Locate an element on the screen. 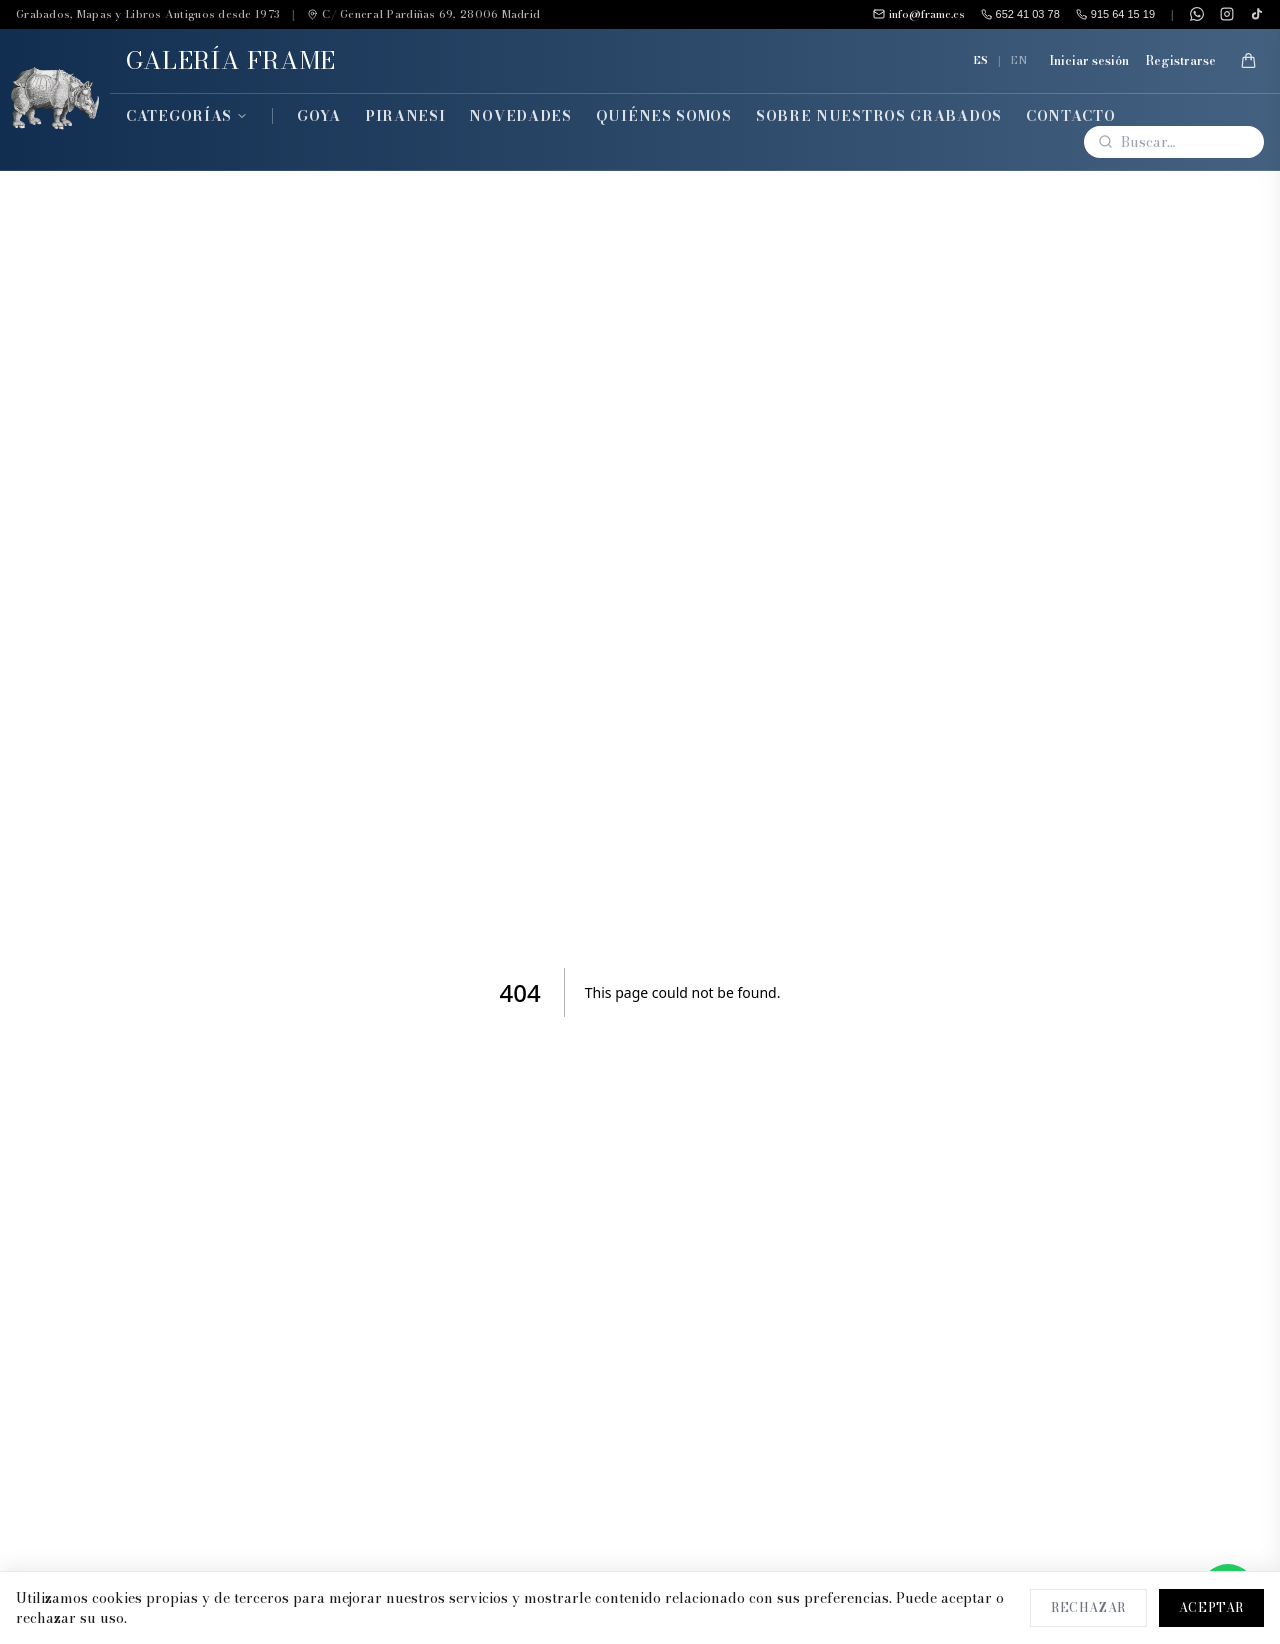 The width and height of the screenshot is (1280, 1644). Novedades is located at coordinates (520, 116).